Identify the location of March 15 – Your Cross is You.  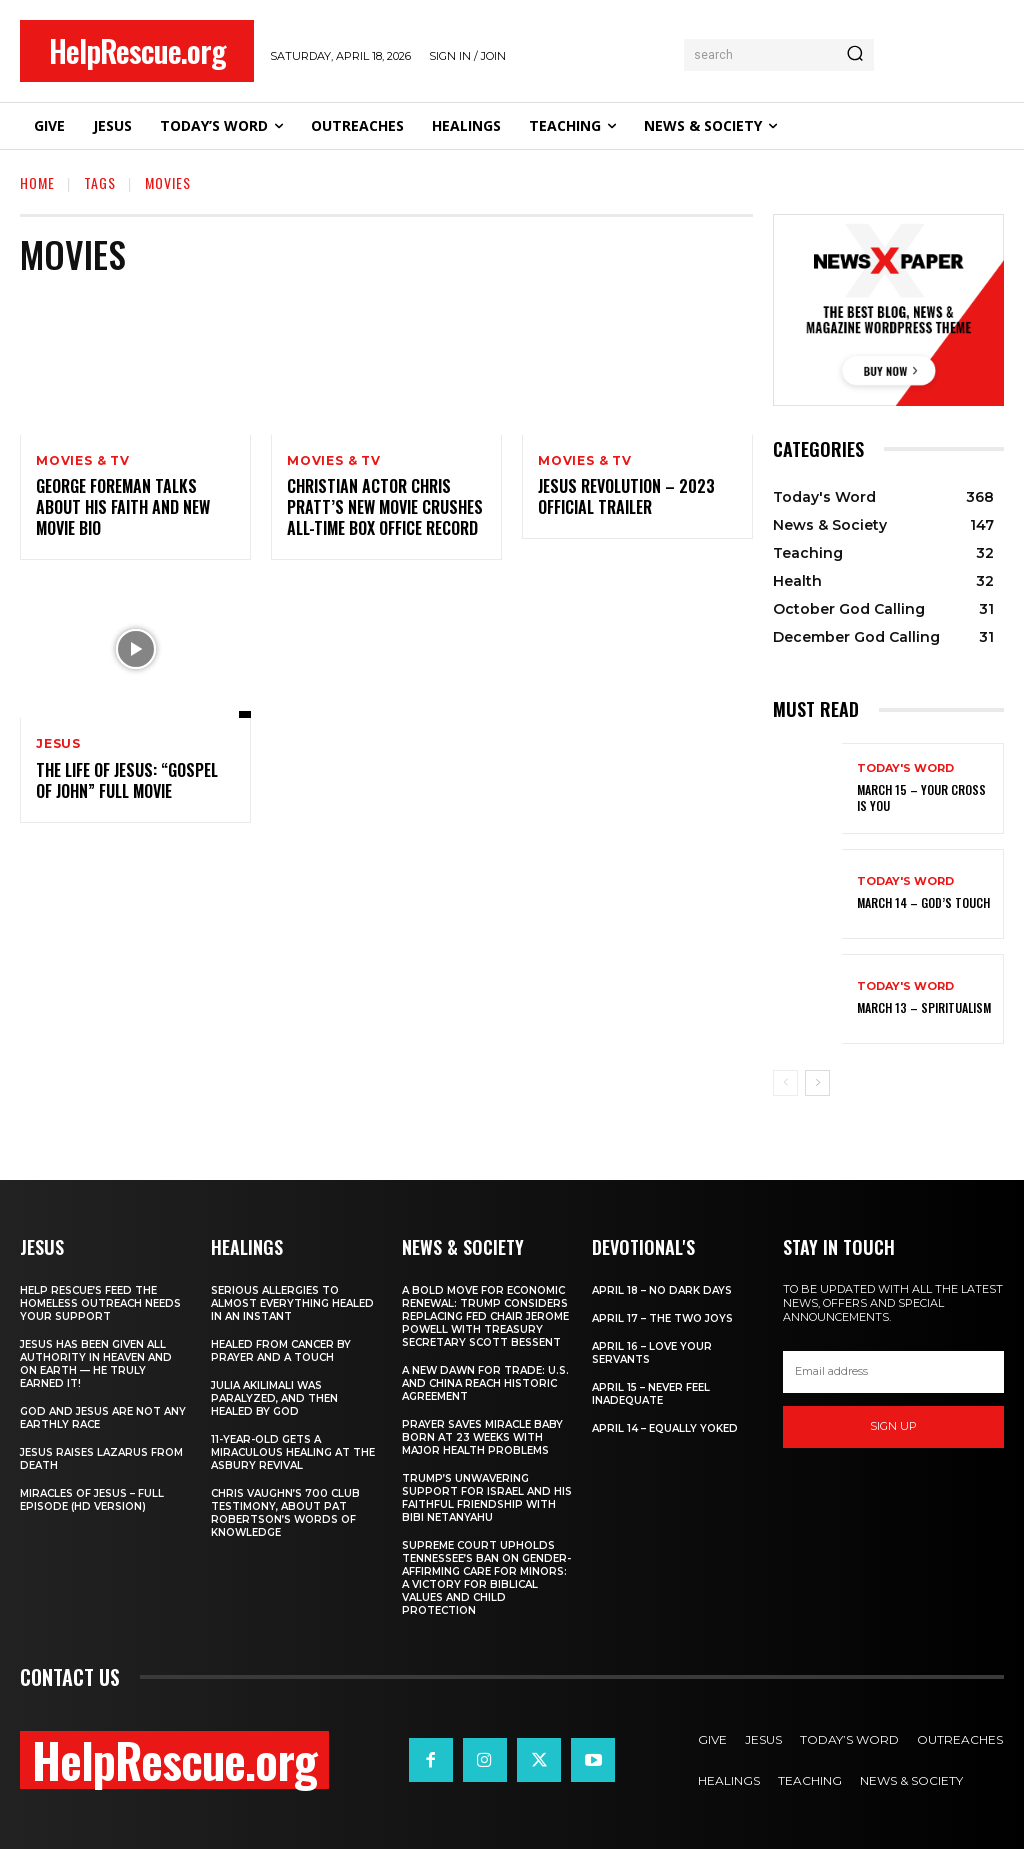
(921, 797).